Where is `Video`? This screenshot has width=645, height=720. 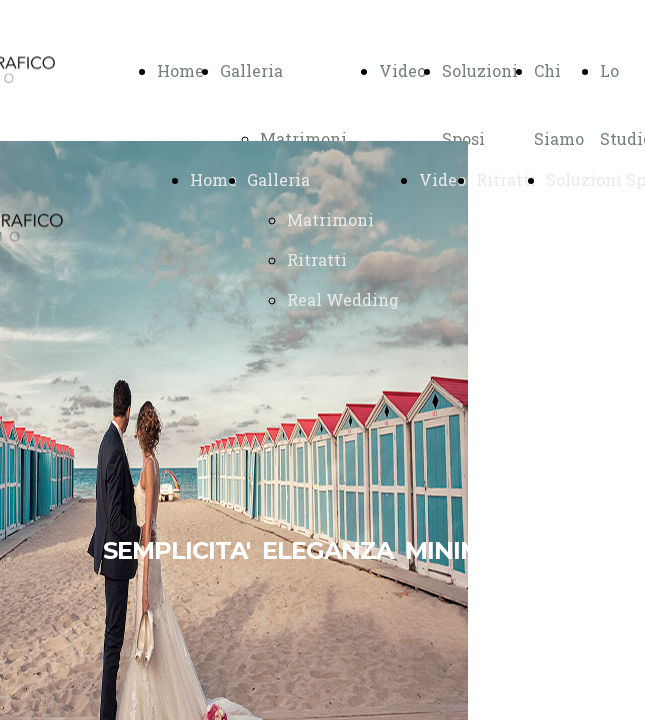 Video is located at coordinates (402, 70).